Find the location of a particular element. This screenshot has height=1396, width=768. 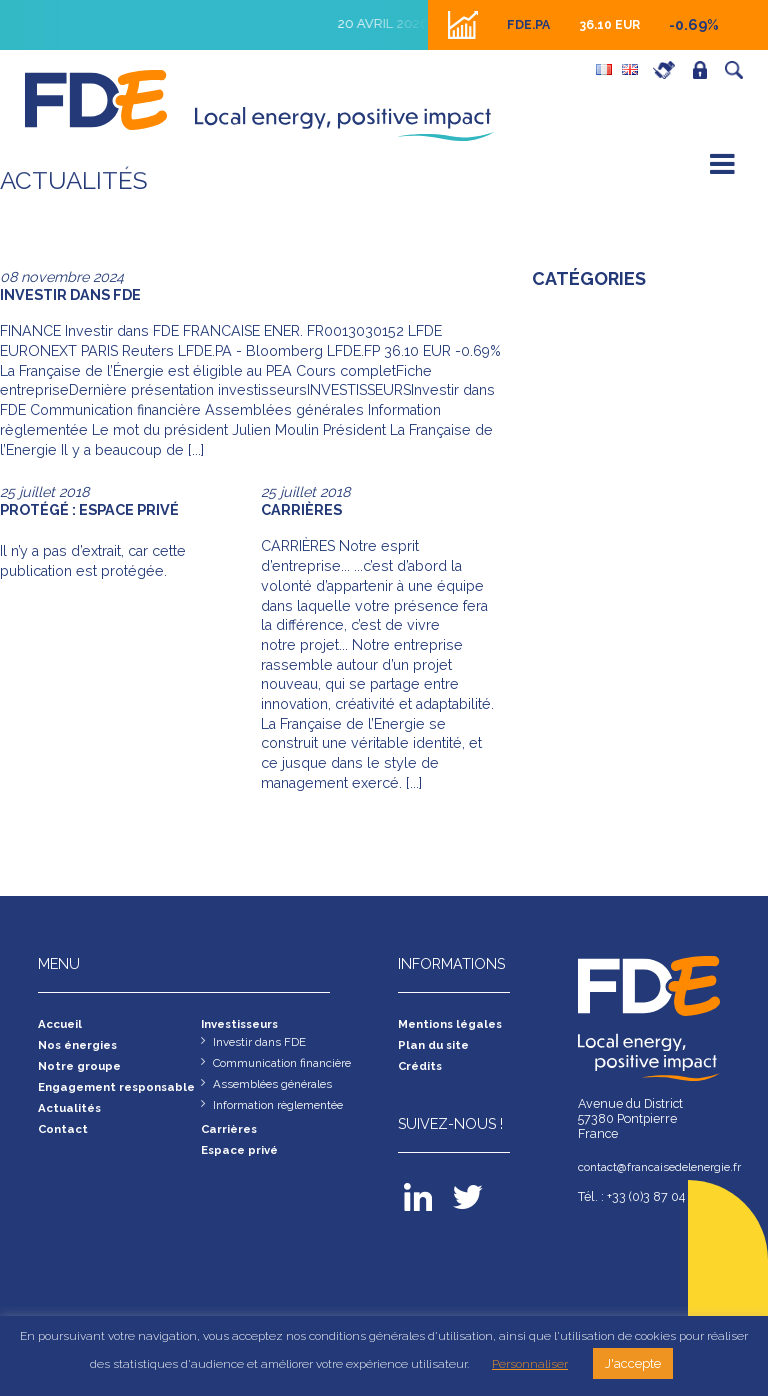

Crédits is located at coordinates (422, 1068).